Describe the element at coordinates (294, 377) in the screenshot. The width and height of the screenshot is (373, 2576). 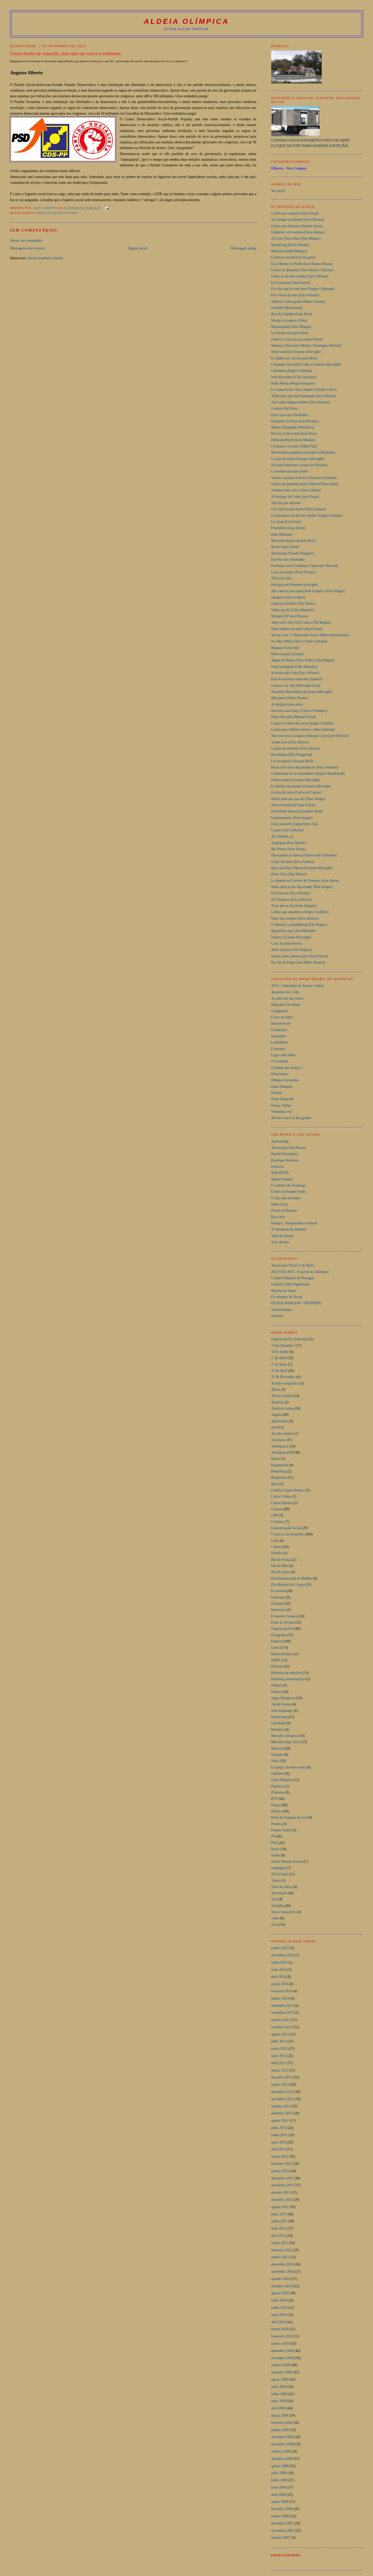
I see `José Mourinho (Cães Danados)` at that location.